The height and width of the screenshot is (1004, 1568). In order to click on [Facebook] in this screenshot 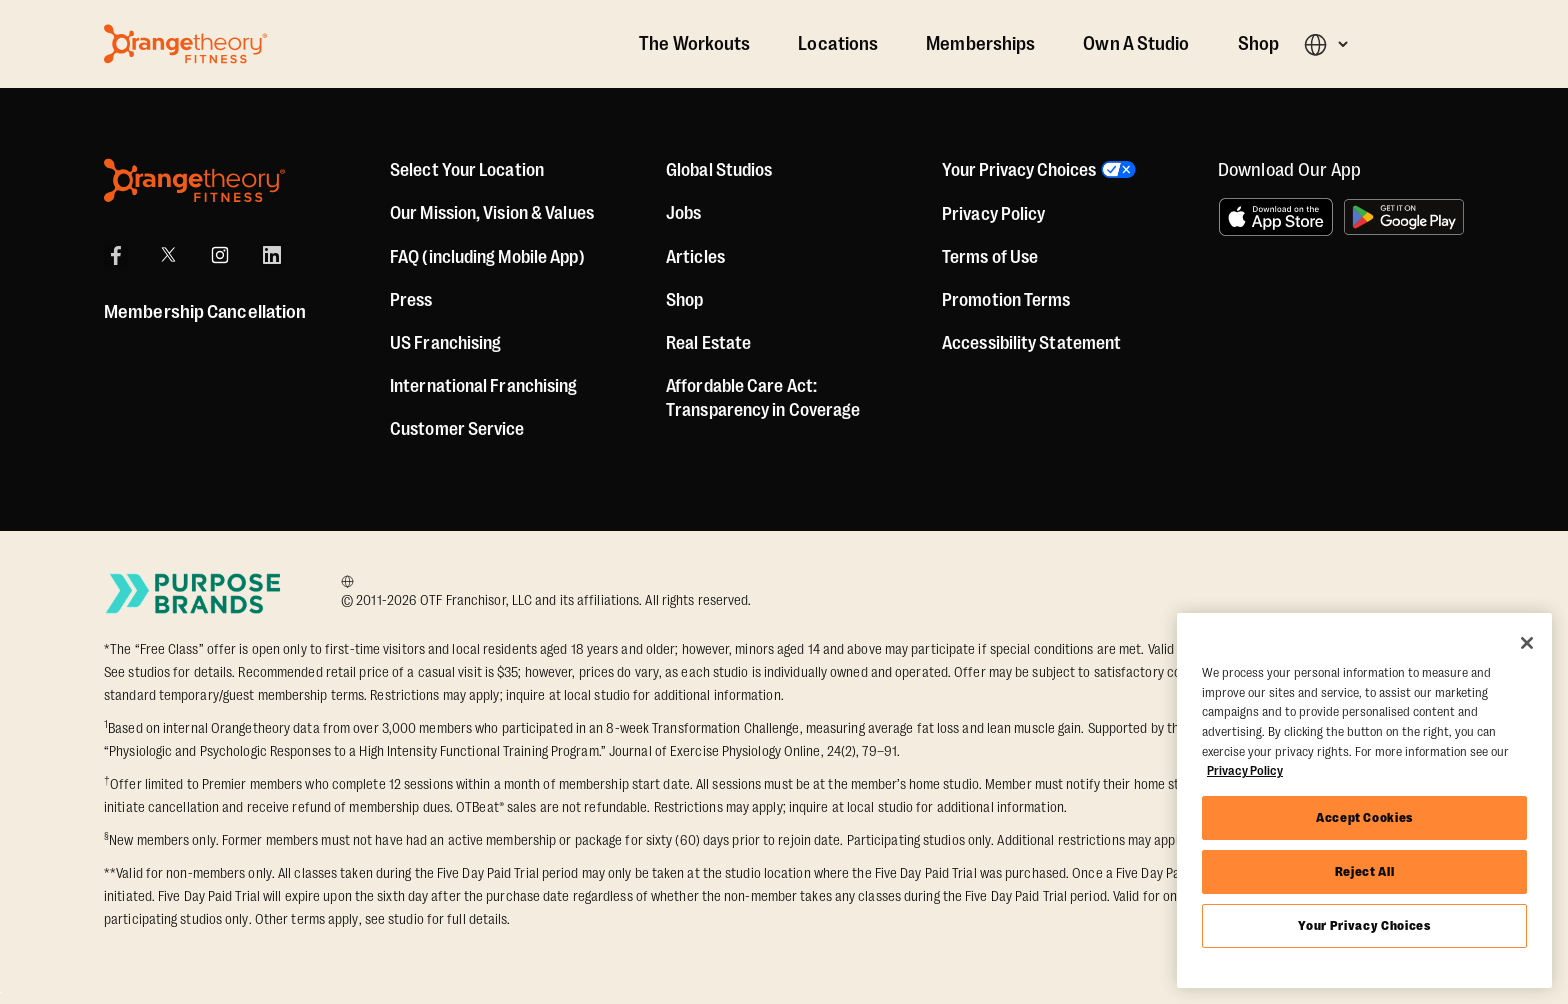, I will do `click(116, 255)`.